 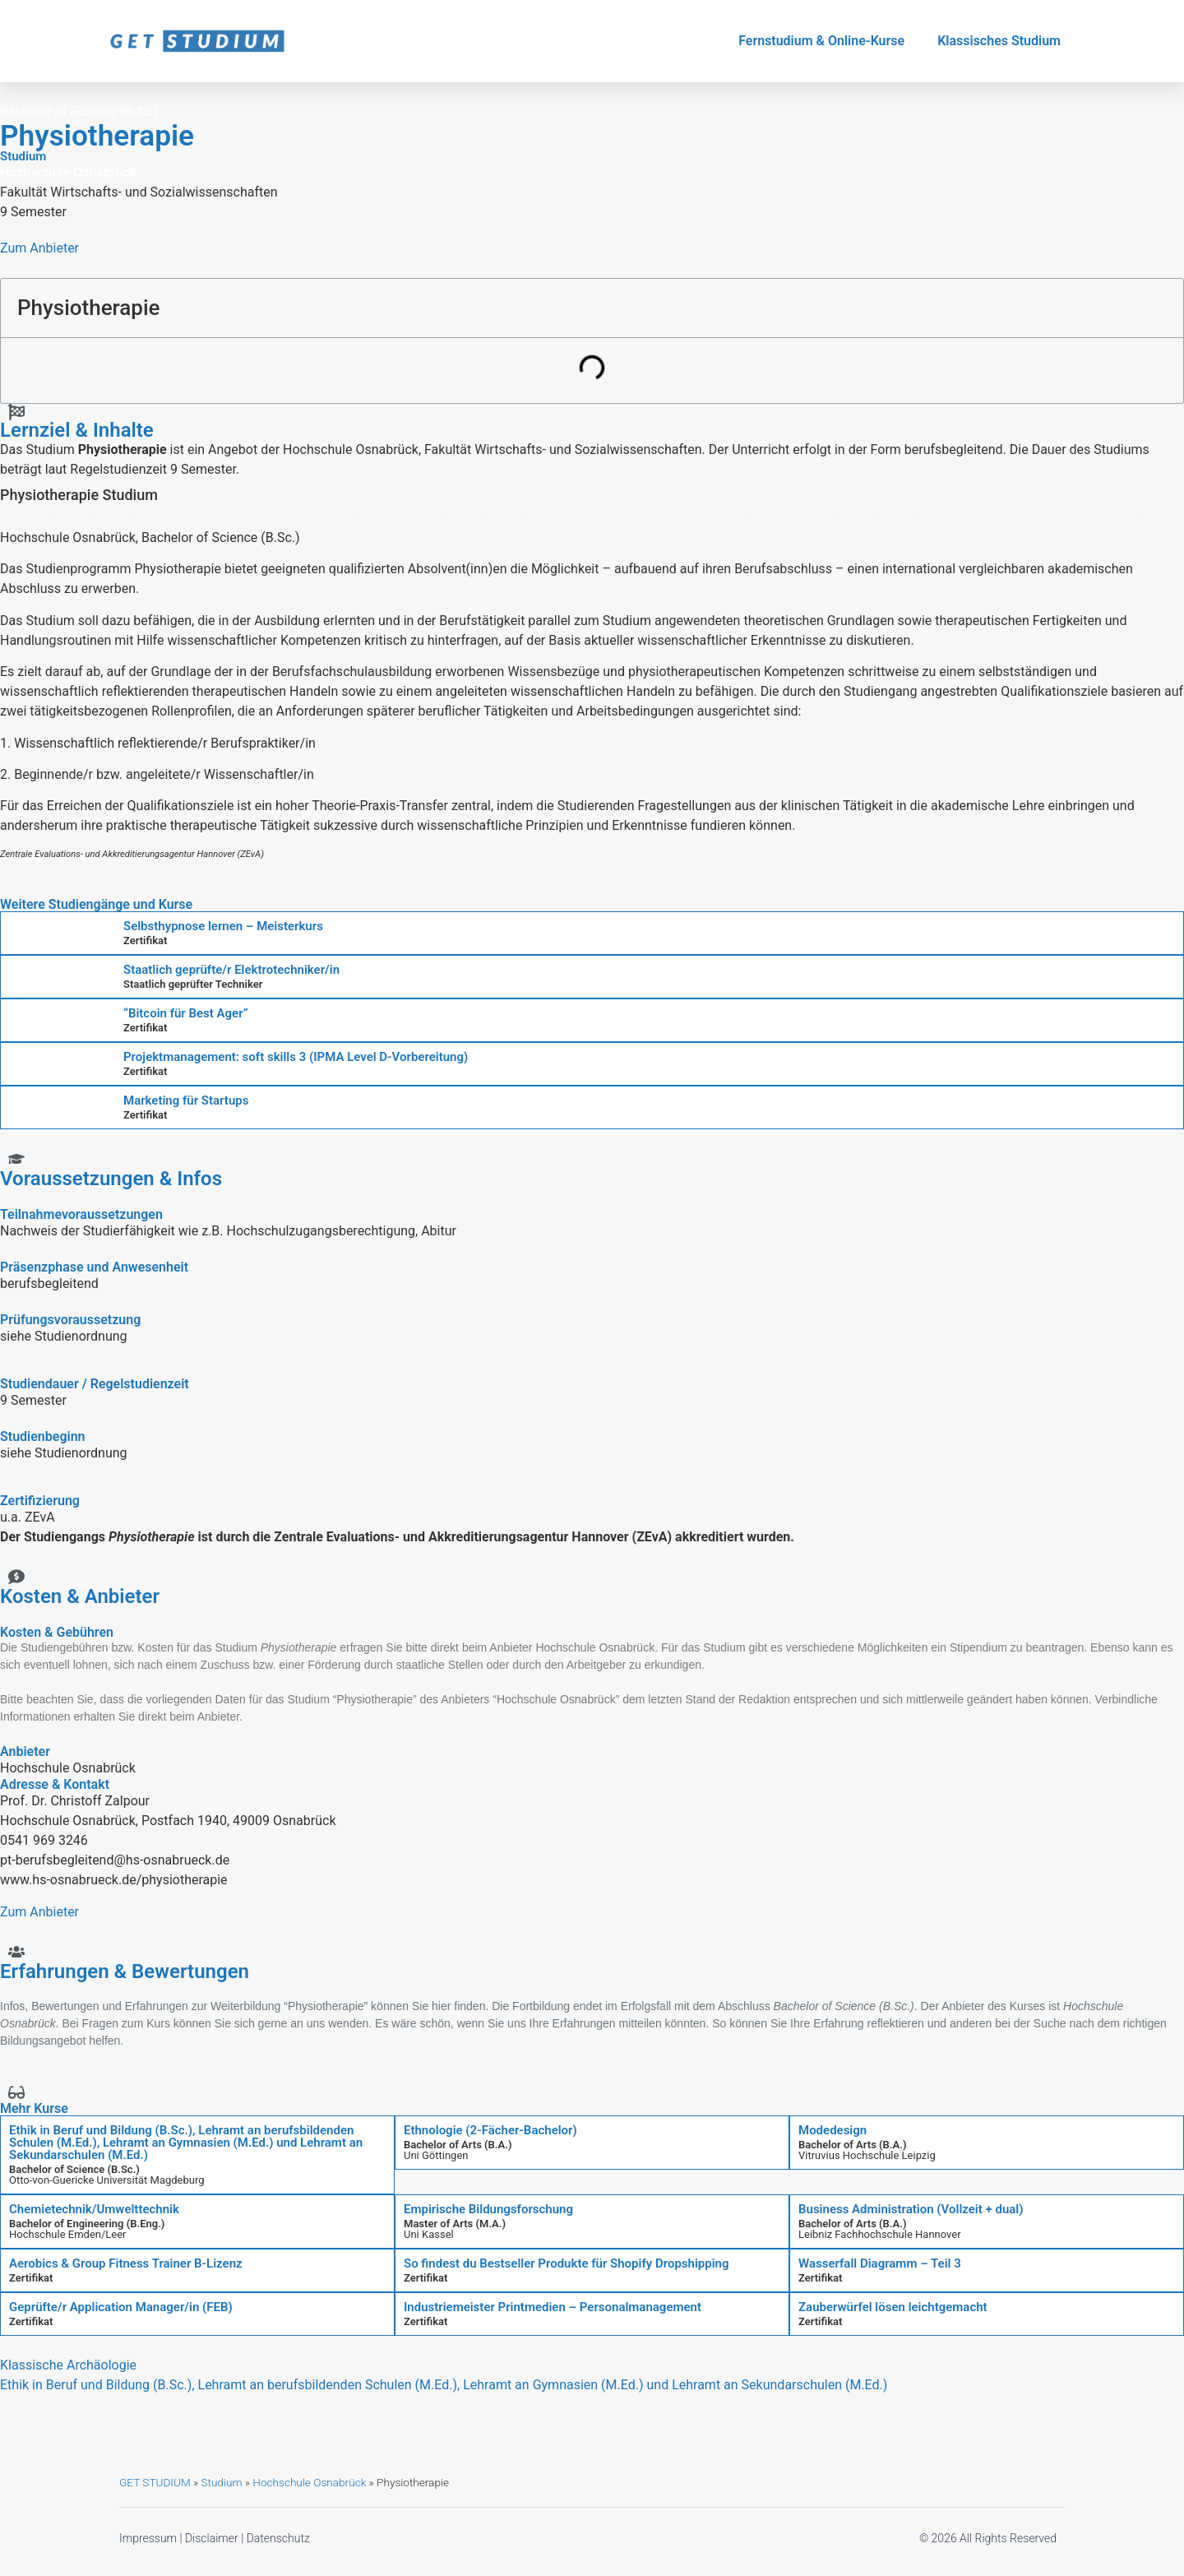 What do you see at coordinates (145, 940) in the screenshot?
I see `Zertifikat` at bounding box center [145, 940].